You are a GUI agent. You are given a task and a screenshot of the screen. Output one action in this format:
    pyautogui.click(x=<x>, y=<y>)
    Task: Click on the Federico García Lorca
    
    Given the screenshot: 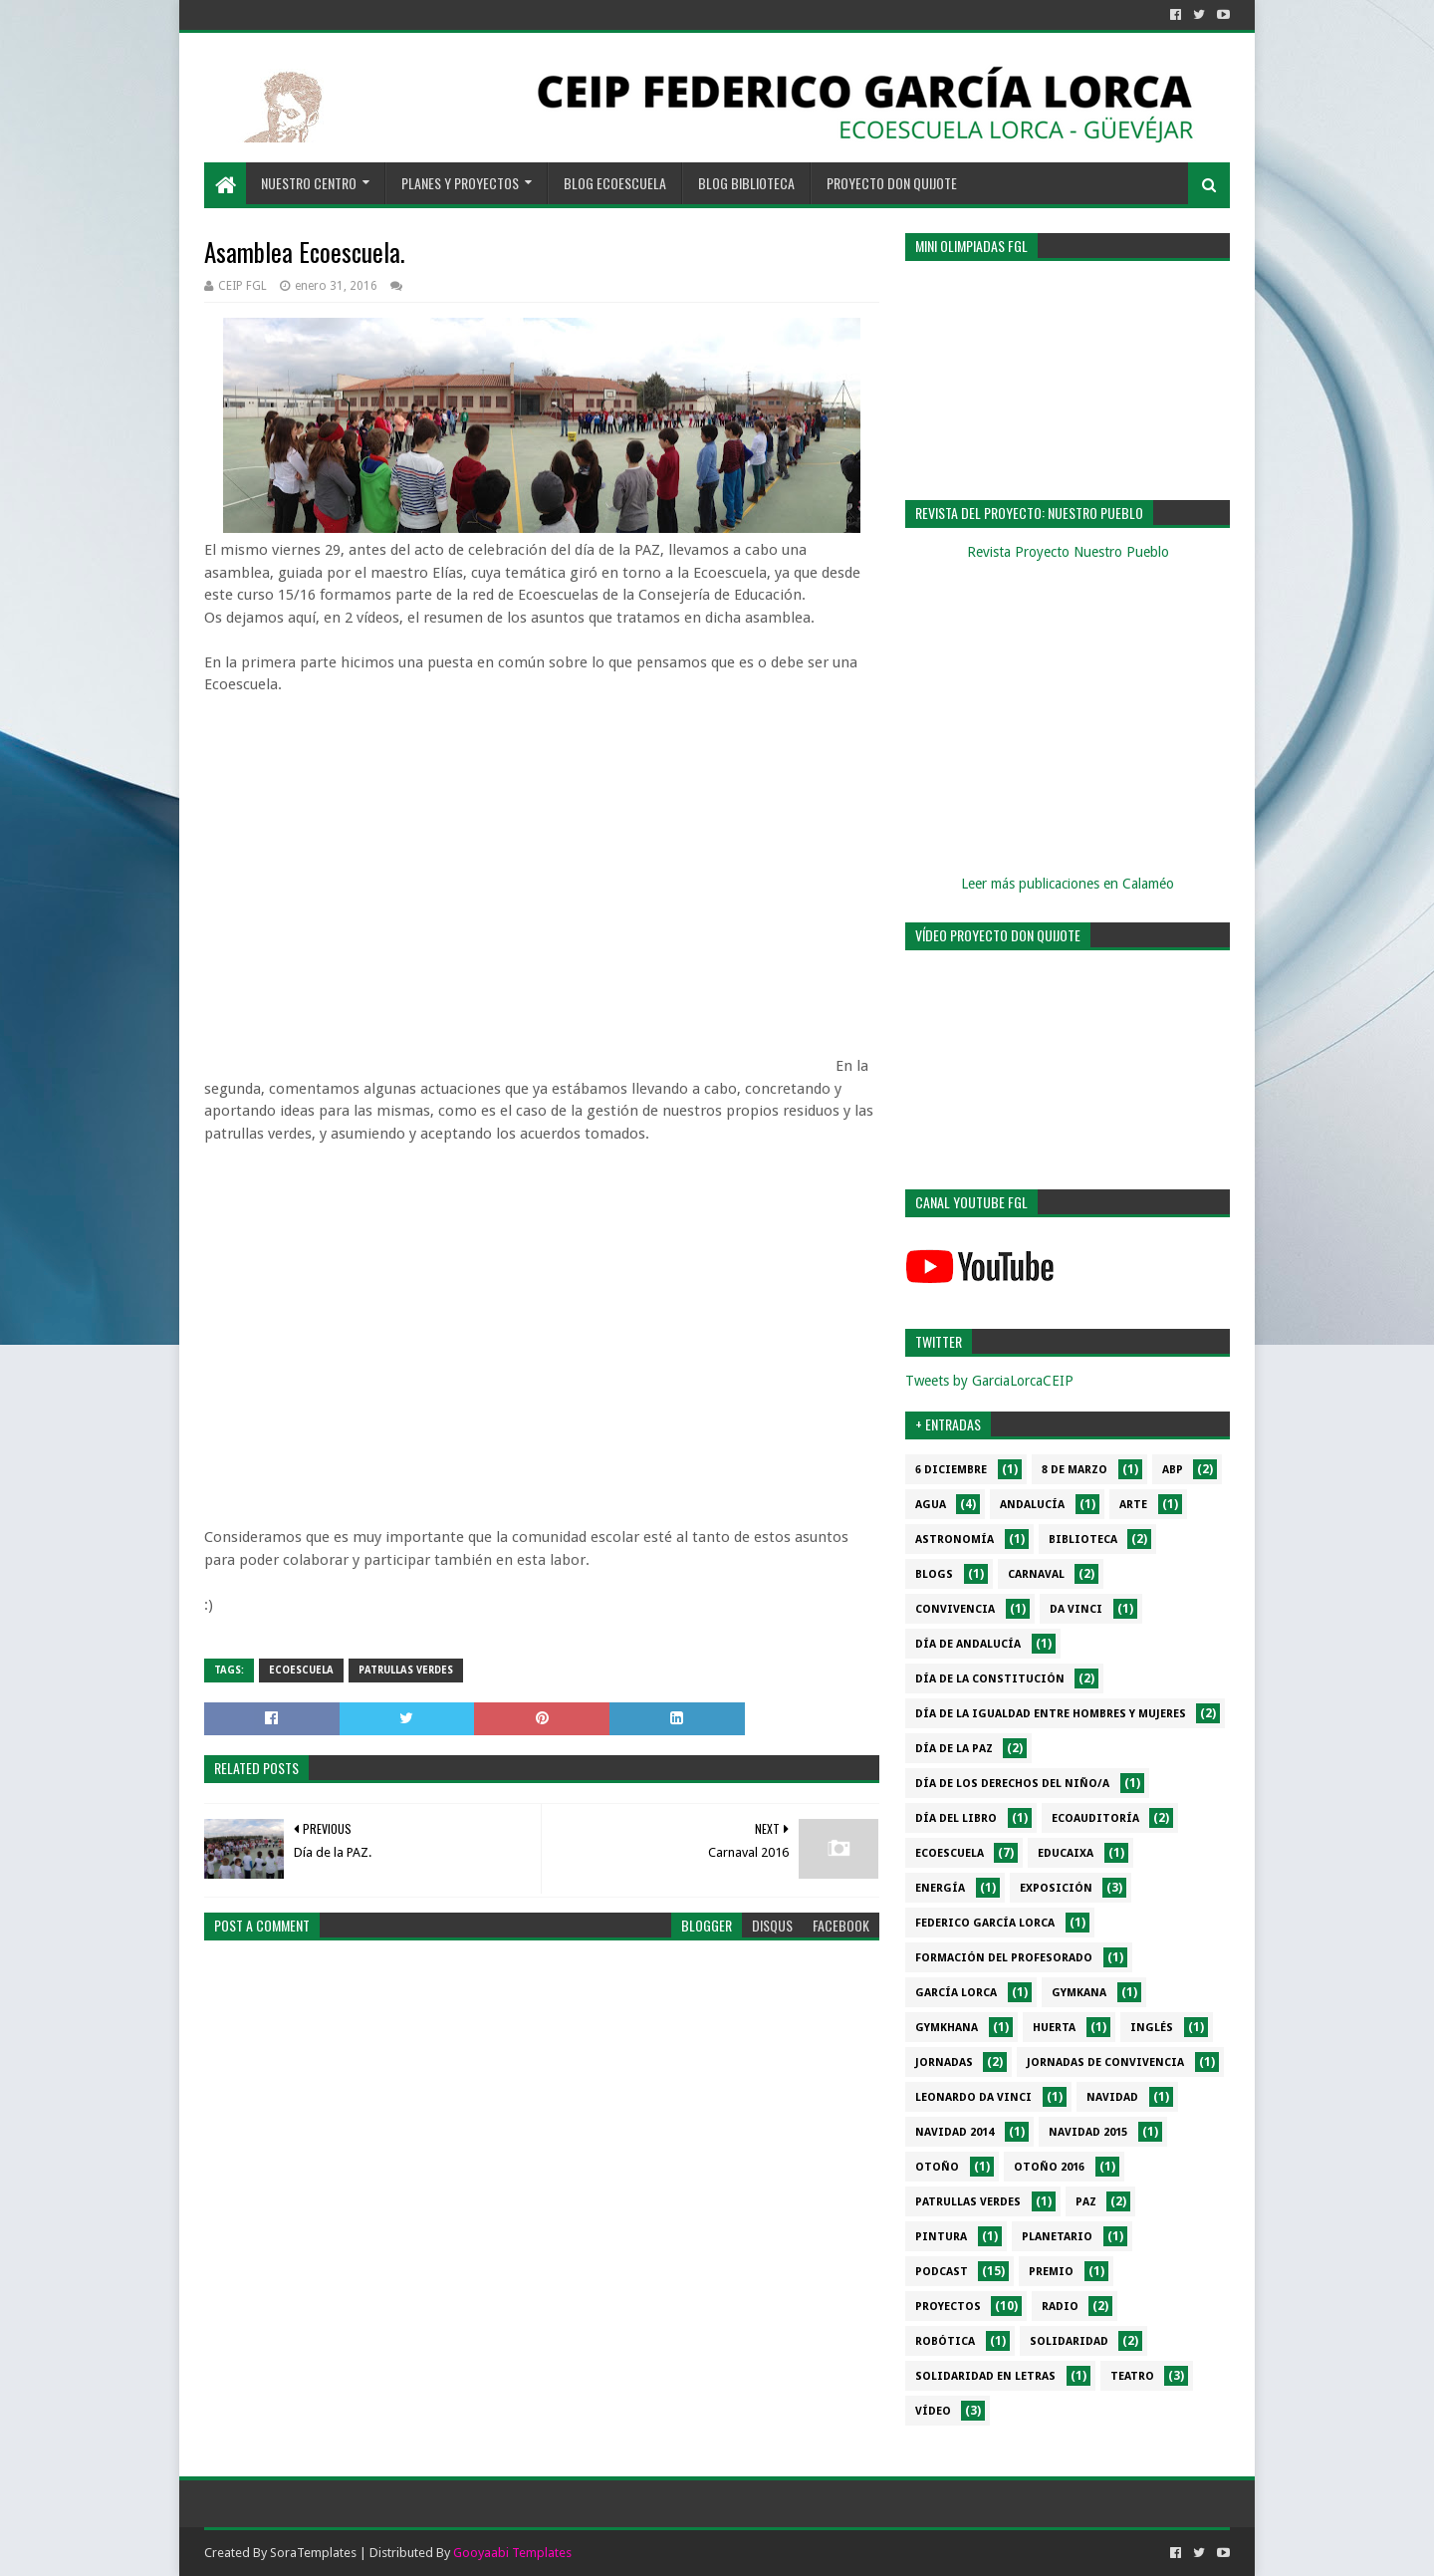 What is the action you would take?
    pyautogui.click(x=985, y=1923)
    